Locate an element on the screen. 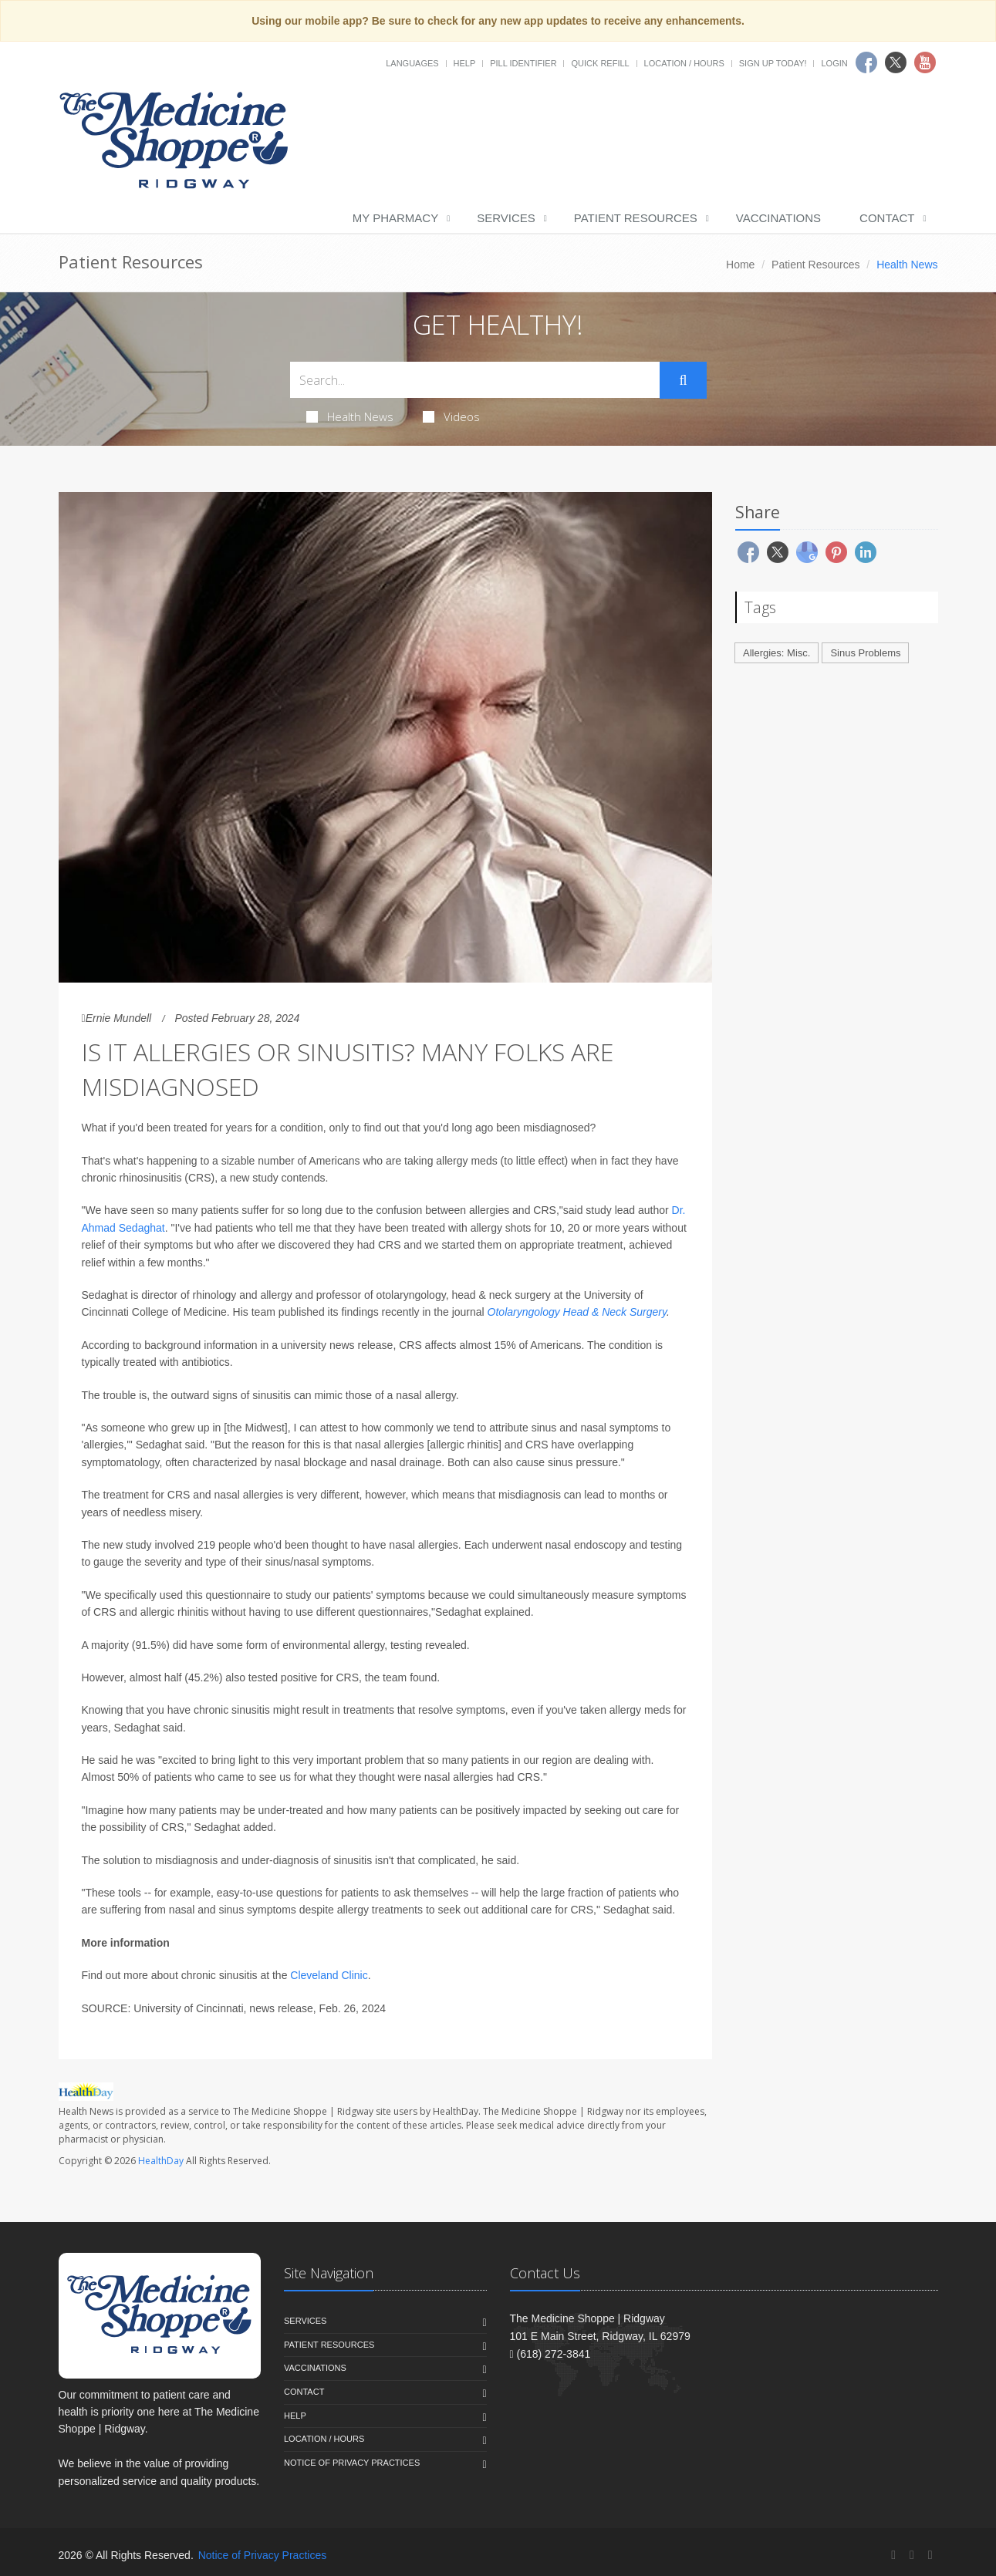 The height and width of the screenshot is (2576, 996). [Twitter] is located at coordinates (912, 2554).